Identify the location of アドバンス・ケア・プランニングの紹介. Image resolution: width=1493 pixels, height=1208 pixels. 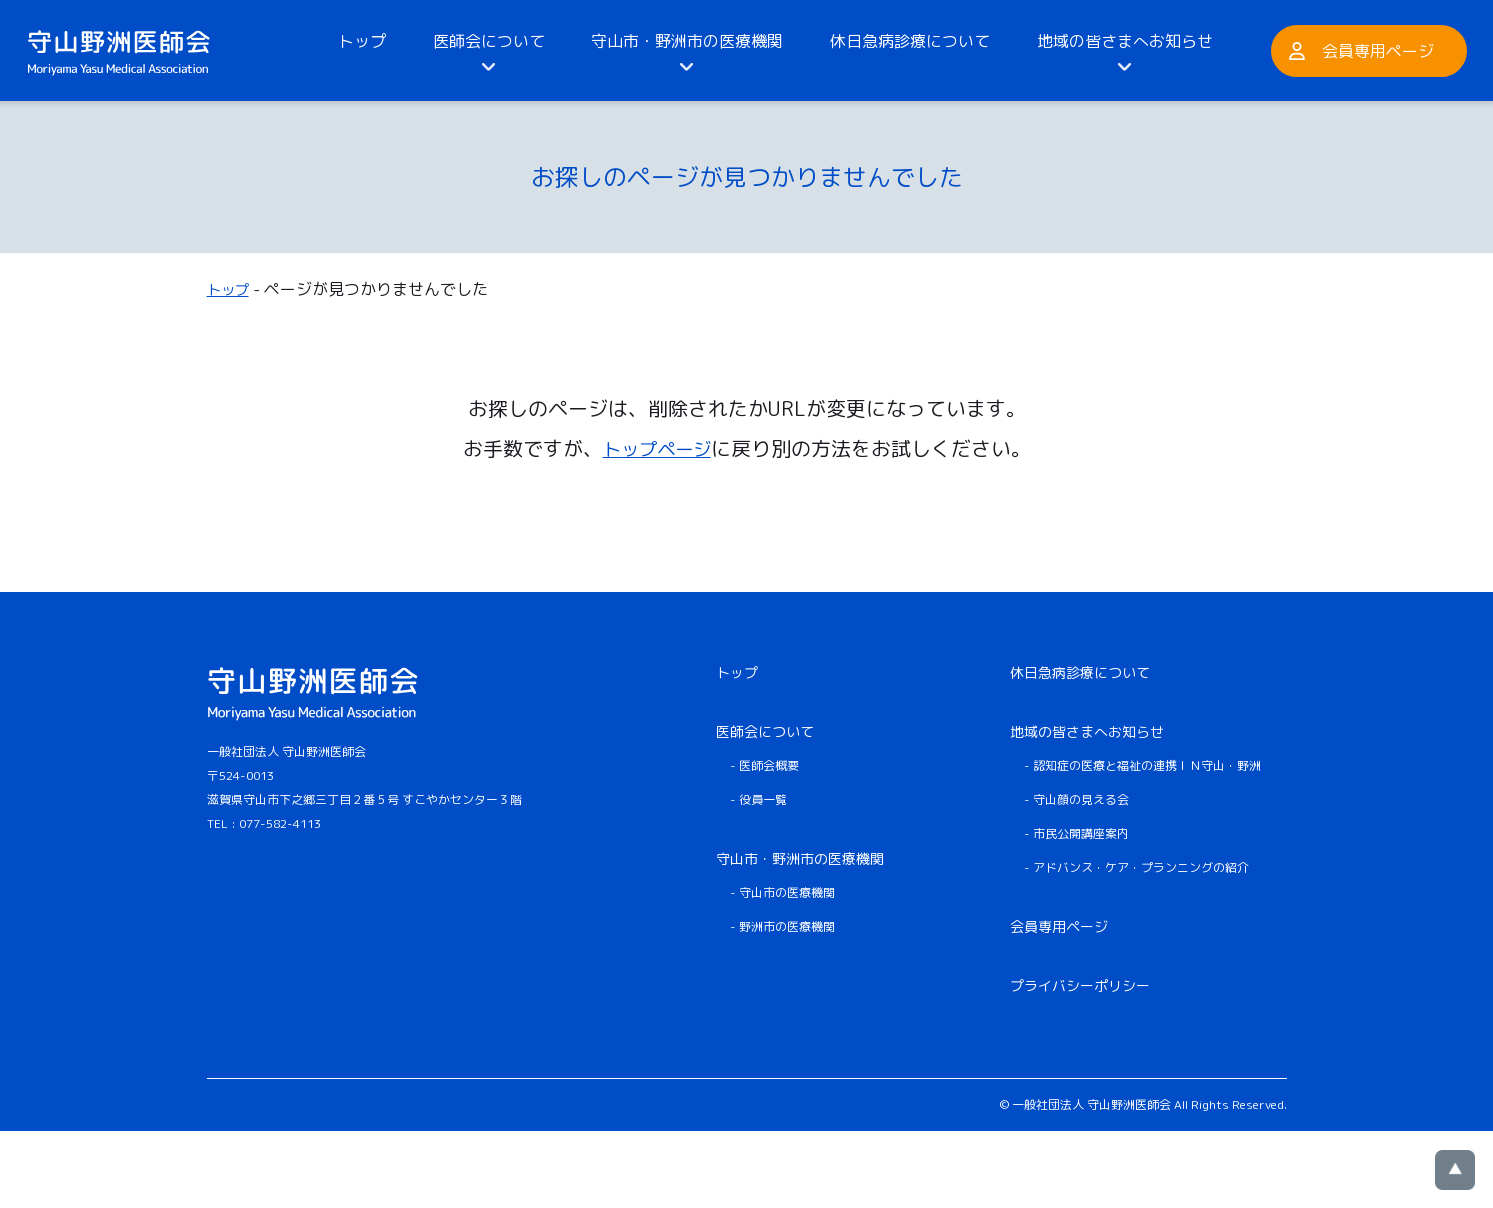
(1141, 866).